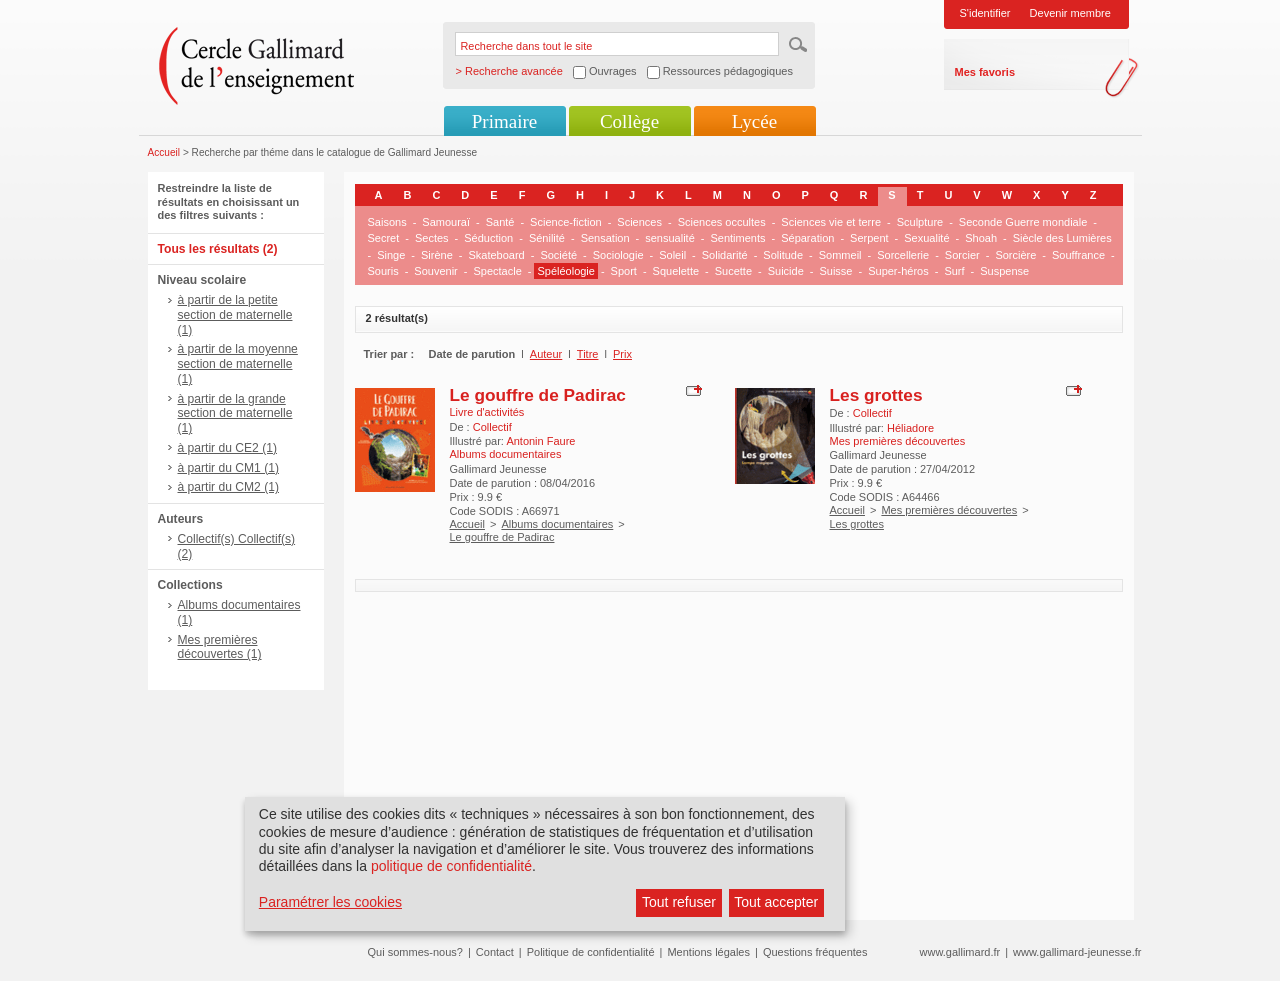 This screenshot has height=981, width=1280. What do you see at coordinates (538, 395) in the screenshot?
I see `Le gouffre de Padirac` at bounding box center [538, 395].